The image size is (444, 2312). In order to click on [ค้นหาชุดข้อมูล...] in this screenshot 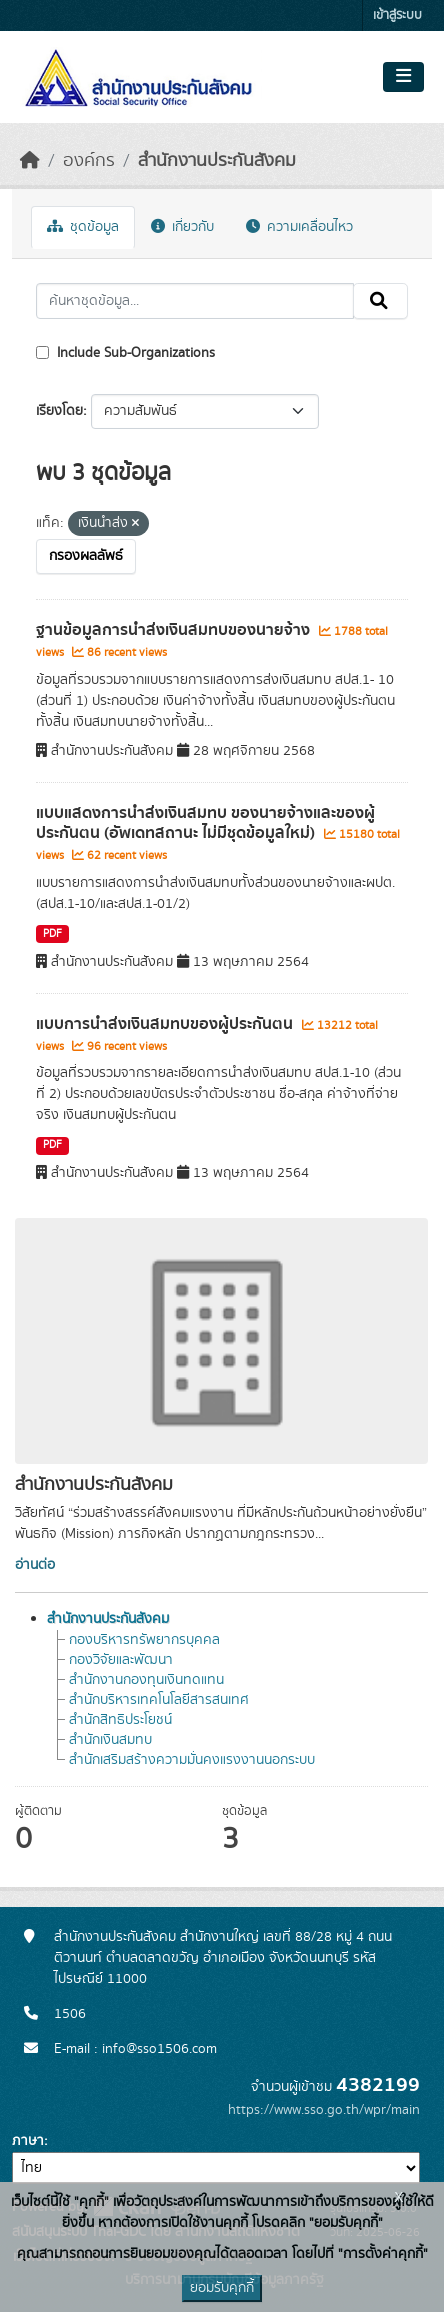, I will do `click(195, 301)`.